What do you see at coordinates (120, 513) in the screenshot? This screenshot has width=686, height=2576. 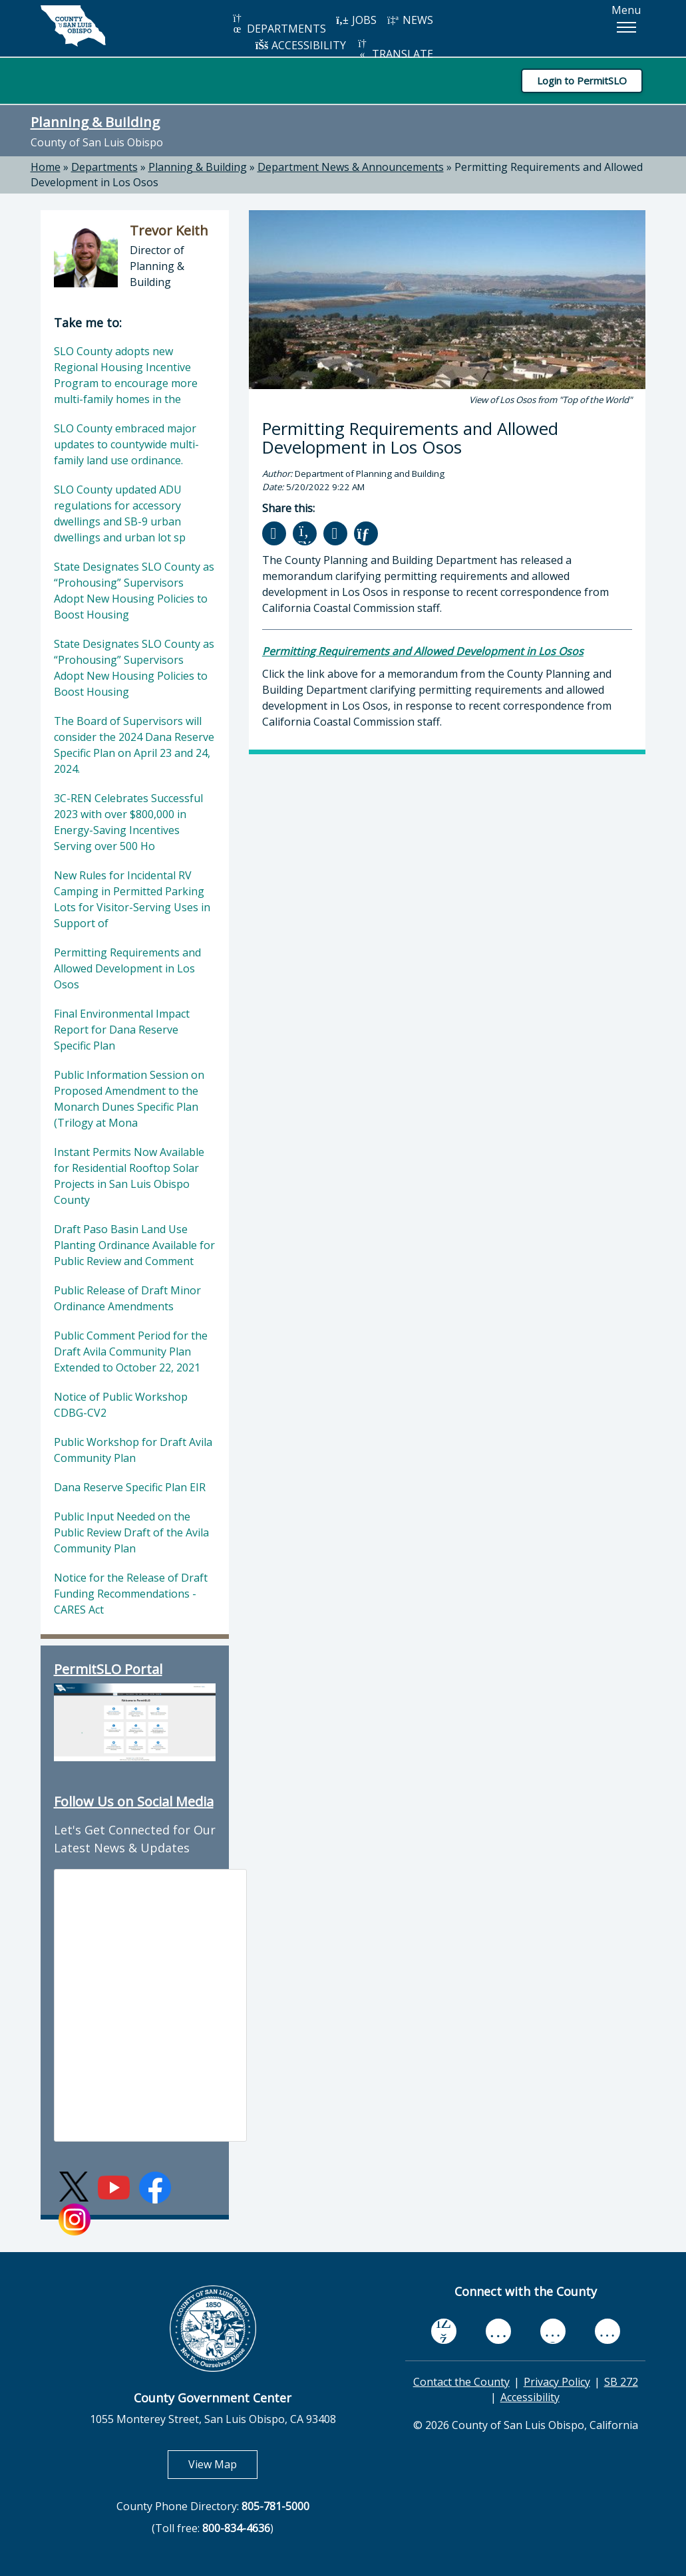 I see `SLO County updated ADU regulations for accessory dwellings and SB-9 urban dwellings and urban lot sp` at bounding box center [120, 513].